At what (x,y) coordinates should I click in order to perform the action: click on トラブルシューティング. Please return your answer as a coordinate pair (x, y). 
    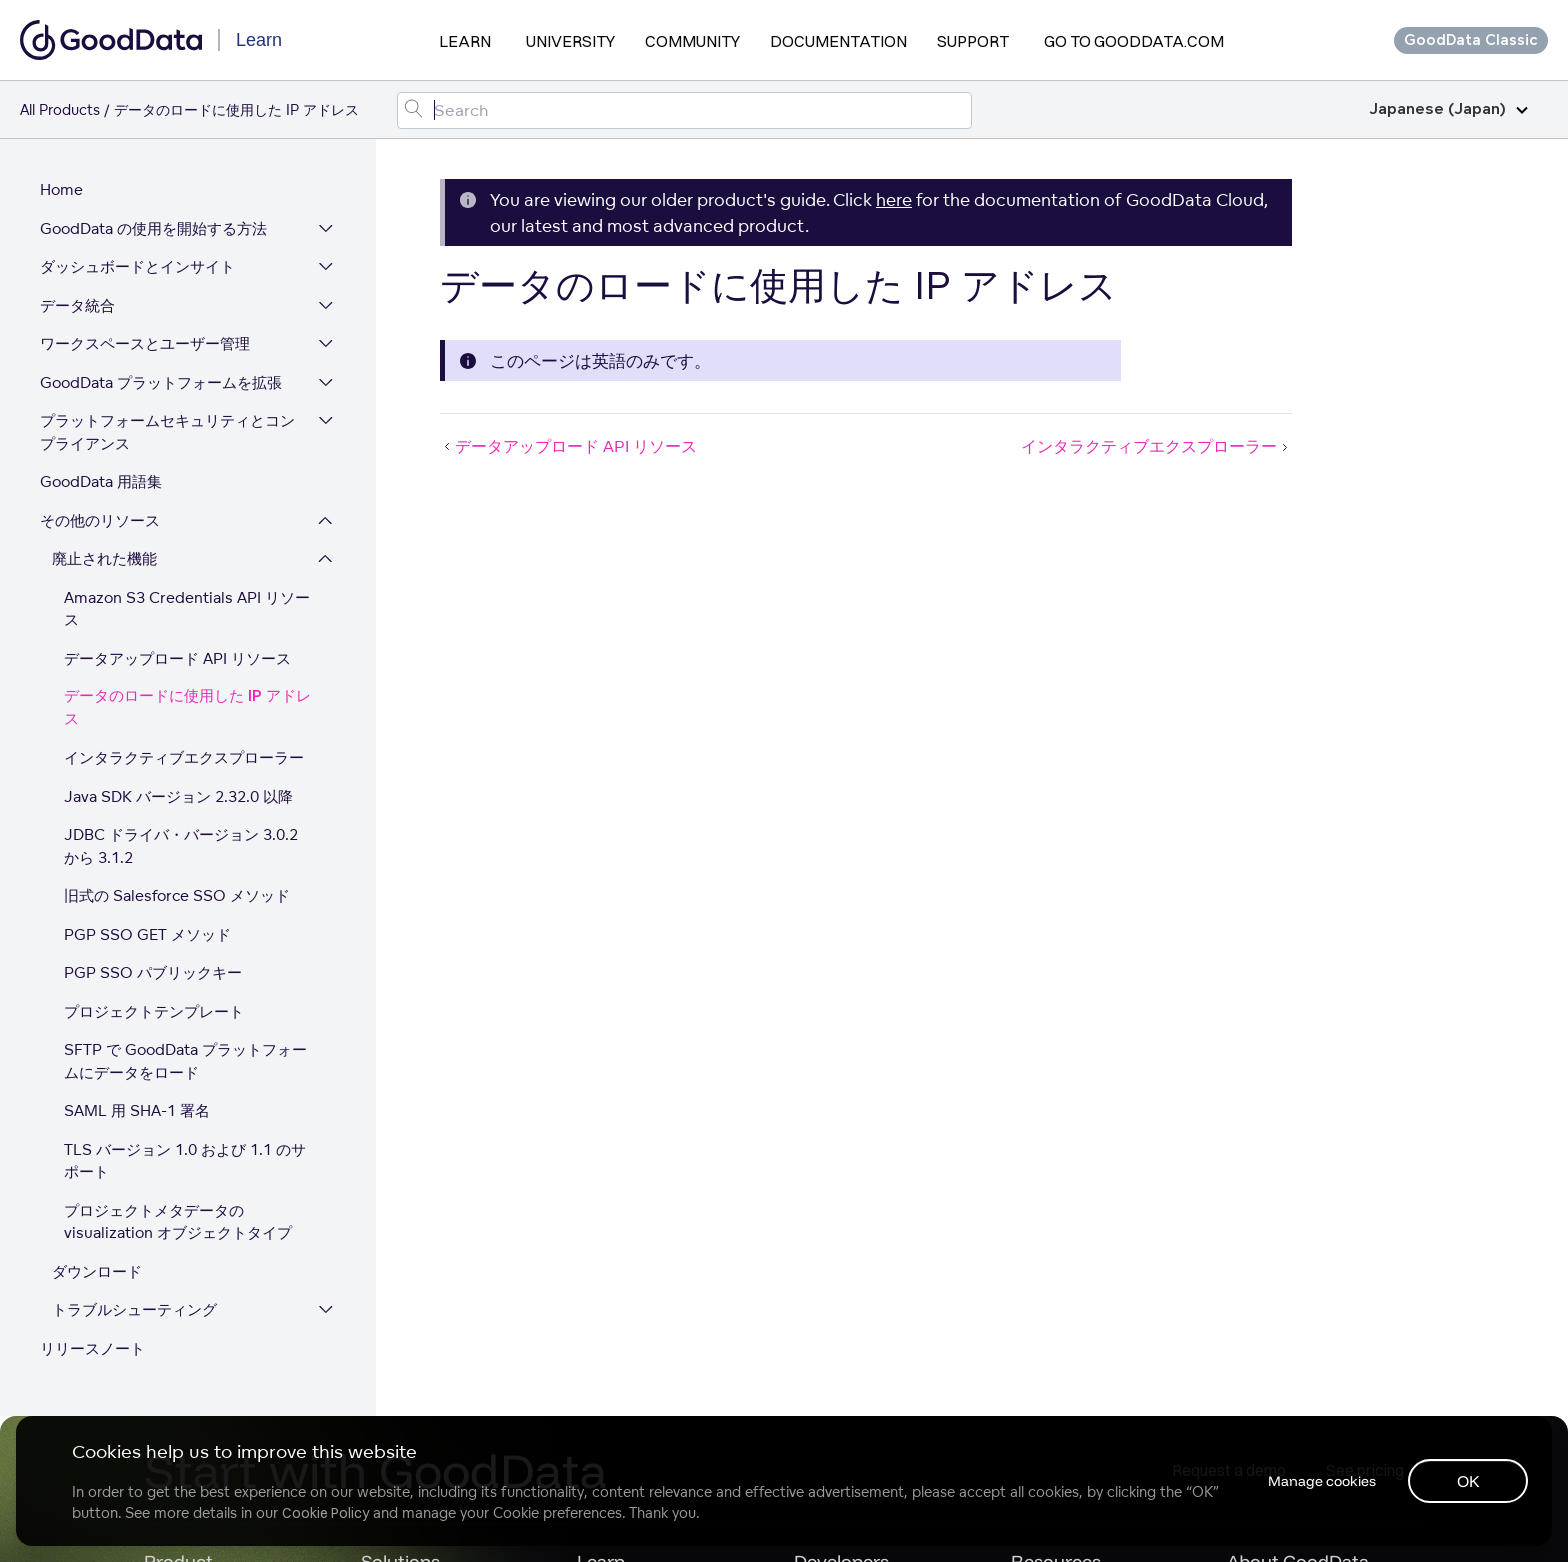
    Looking at the image, I should click on (134, 1309).